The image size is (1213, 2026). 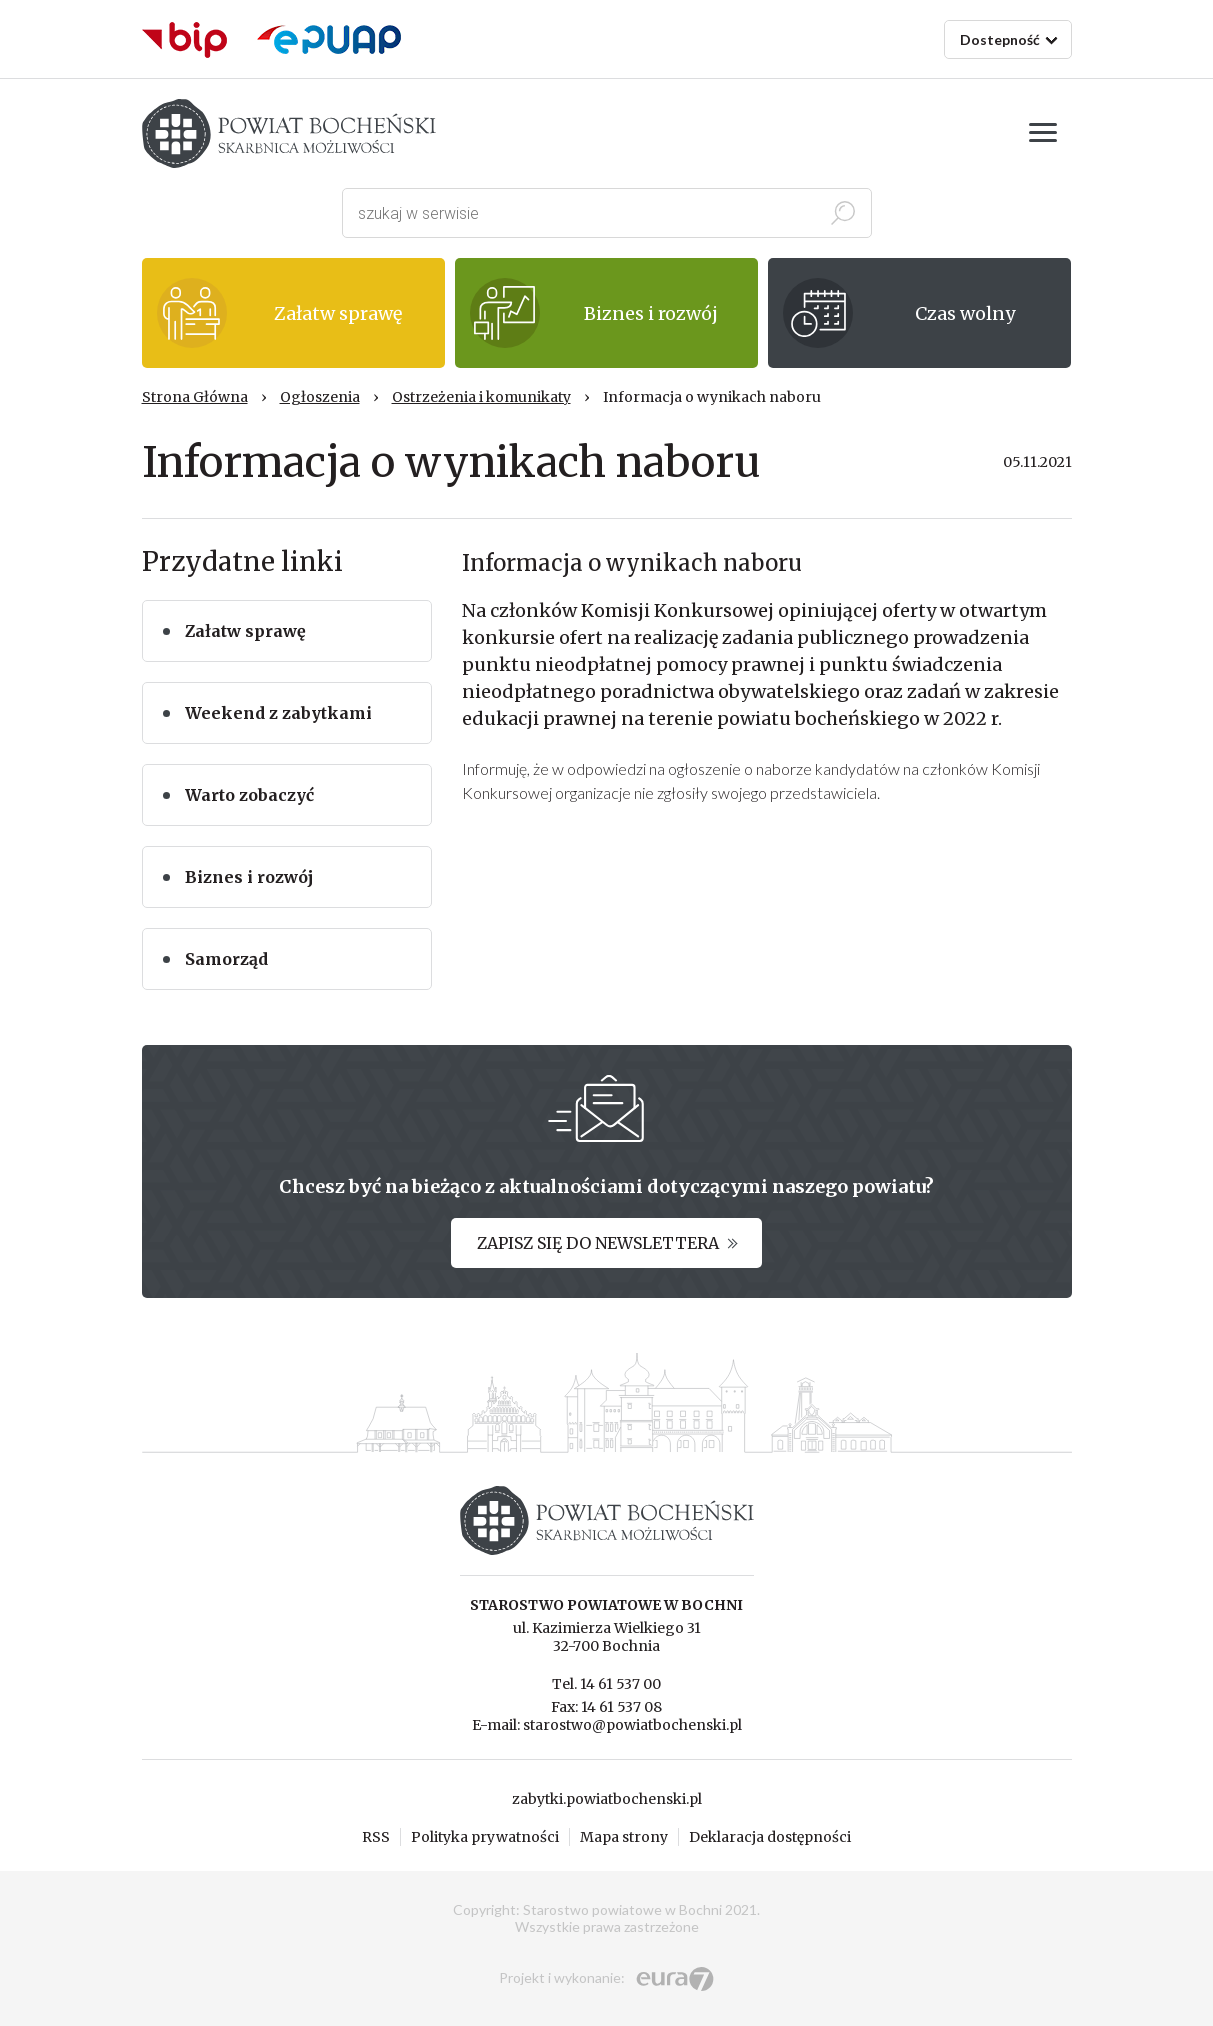 I want to click on Polityka prywatności, so click(x=485, y=1837).